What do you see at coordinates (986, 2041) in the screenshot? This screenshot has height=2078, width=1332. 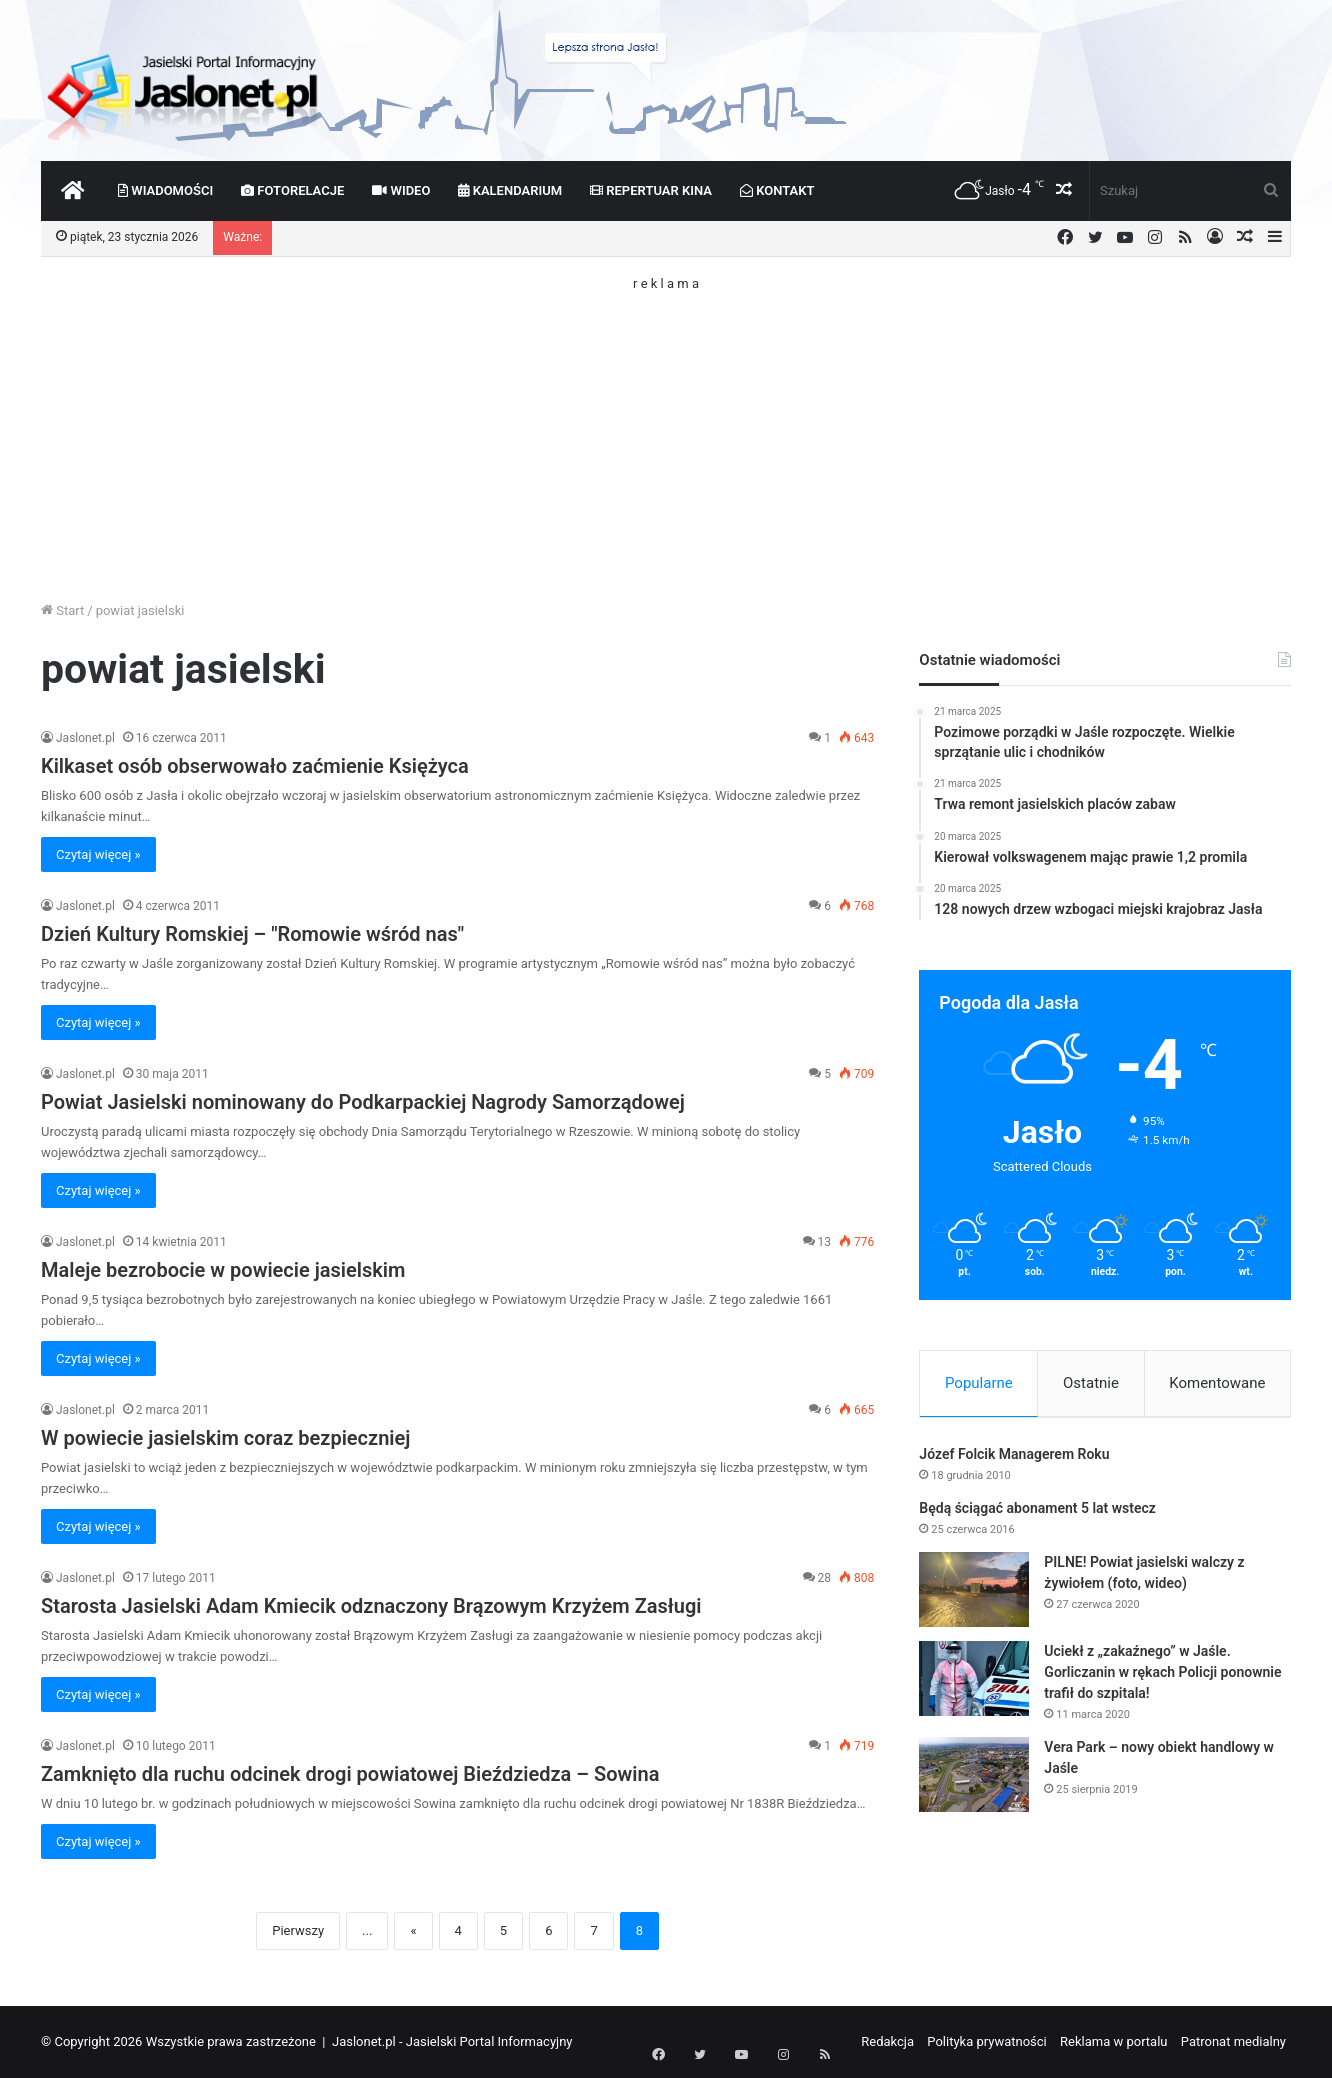 I see `Polityka prywatności` at bounding box center [986, 2041].